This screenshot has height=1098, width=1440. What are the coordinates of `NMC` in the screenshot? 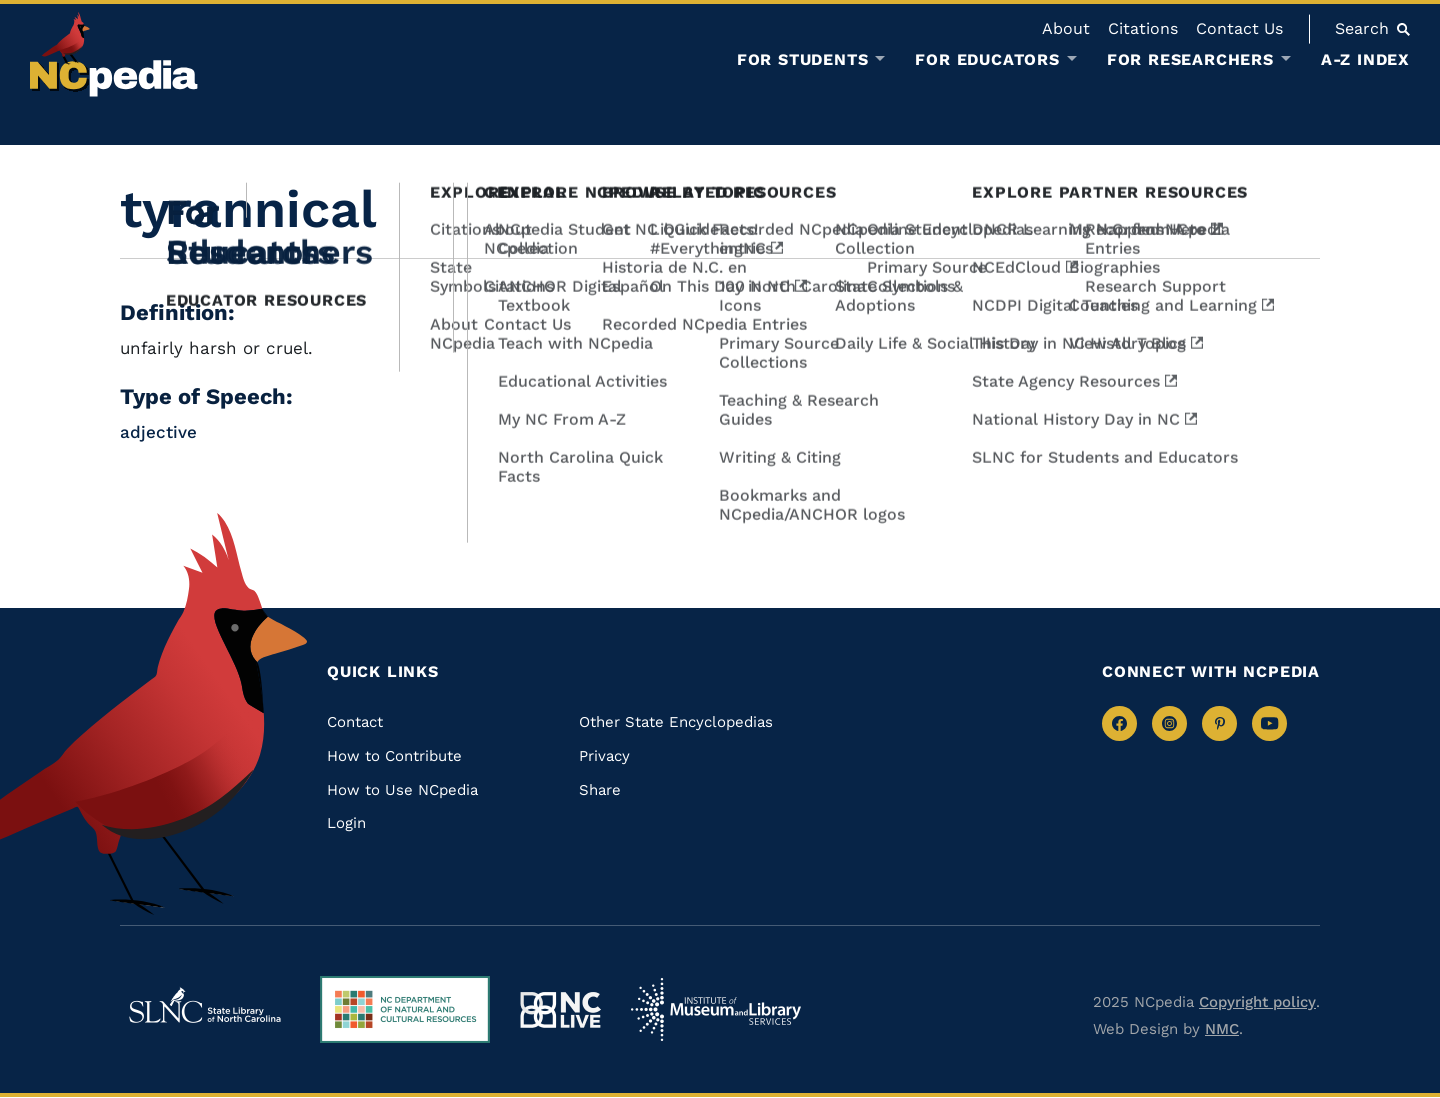 It's located at (1222, 1029).